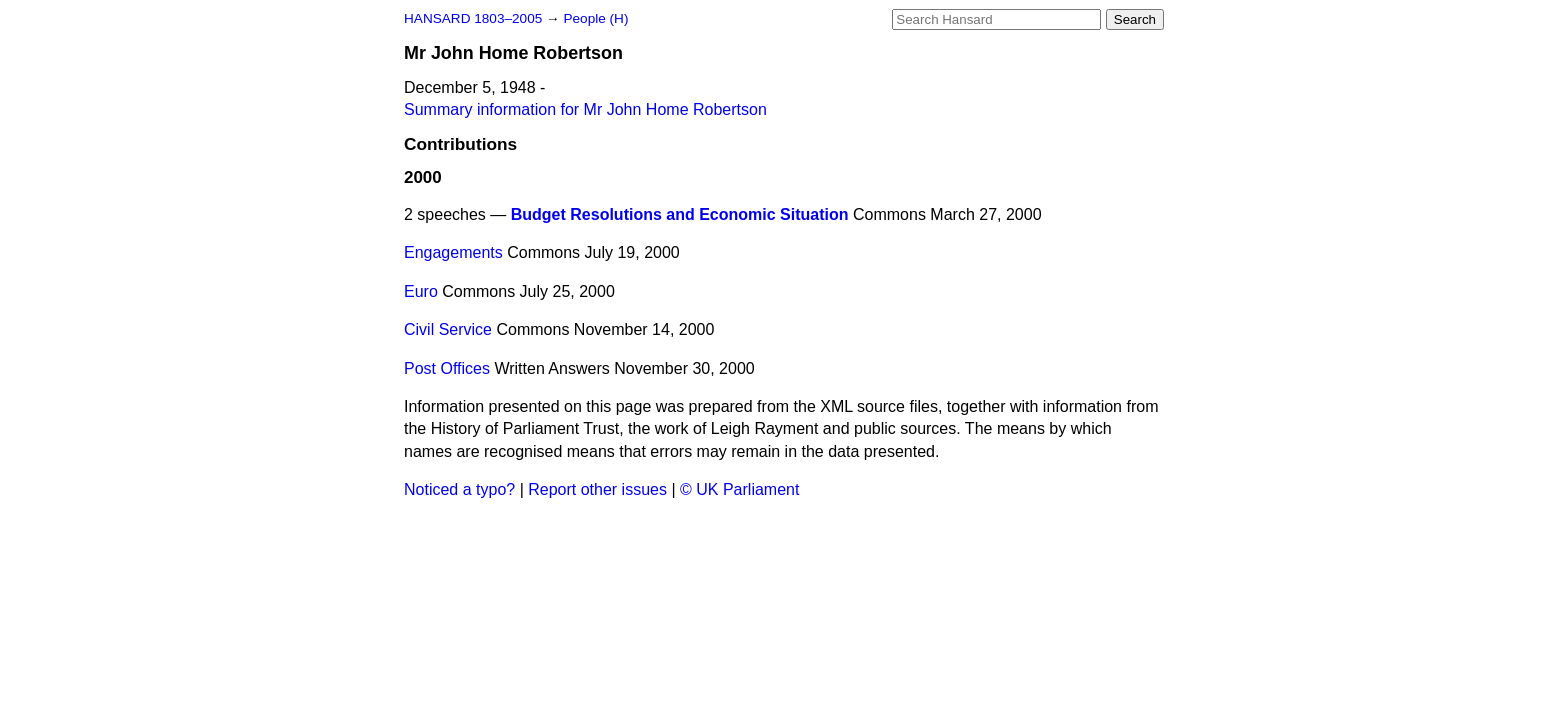 This screenshot has height=720, width=1568. I want to click on Summary information for Mr John Home Robertson, so click(585, 109).